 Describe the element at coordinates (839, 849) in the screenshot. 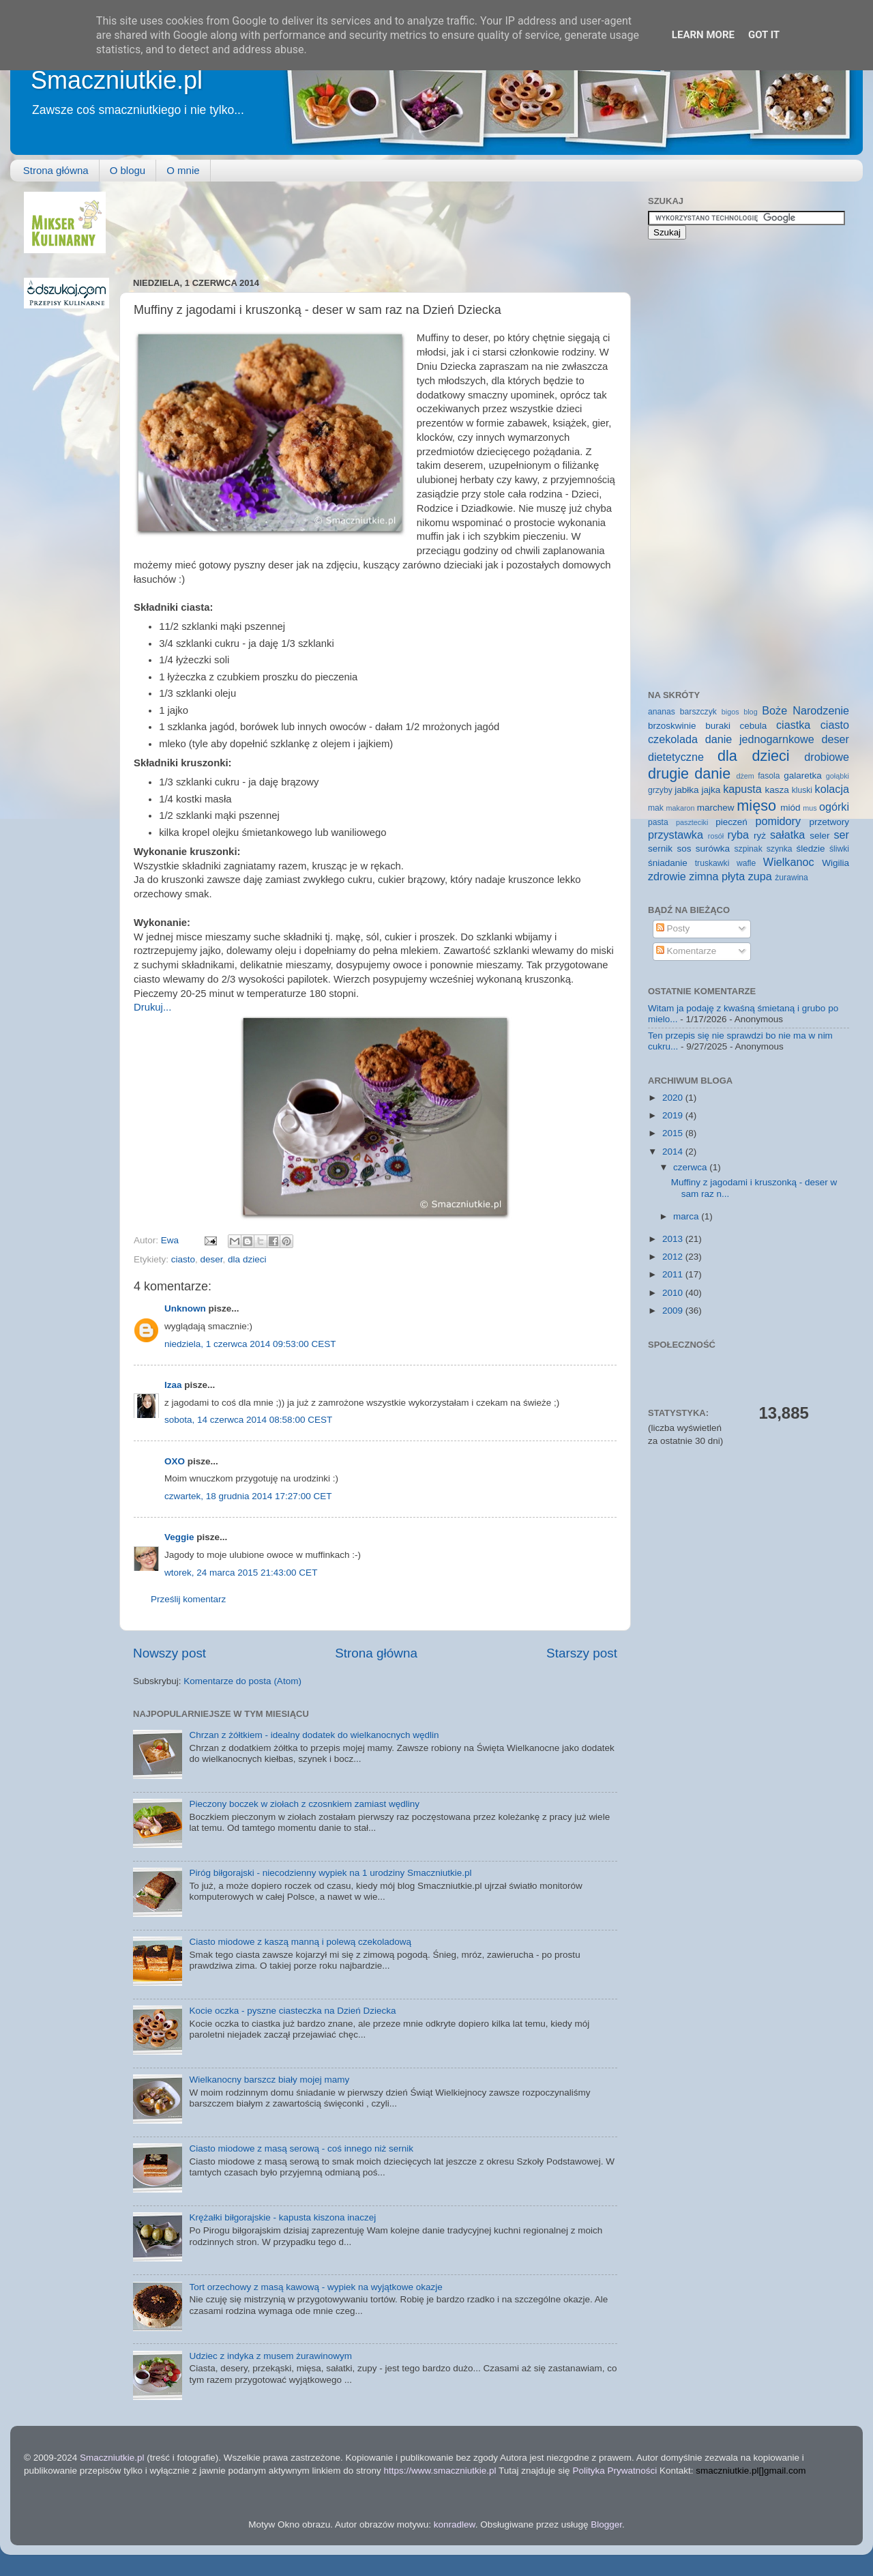

I see `śliwki` at that location.